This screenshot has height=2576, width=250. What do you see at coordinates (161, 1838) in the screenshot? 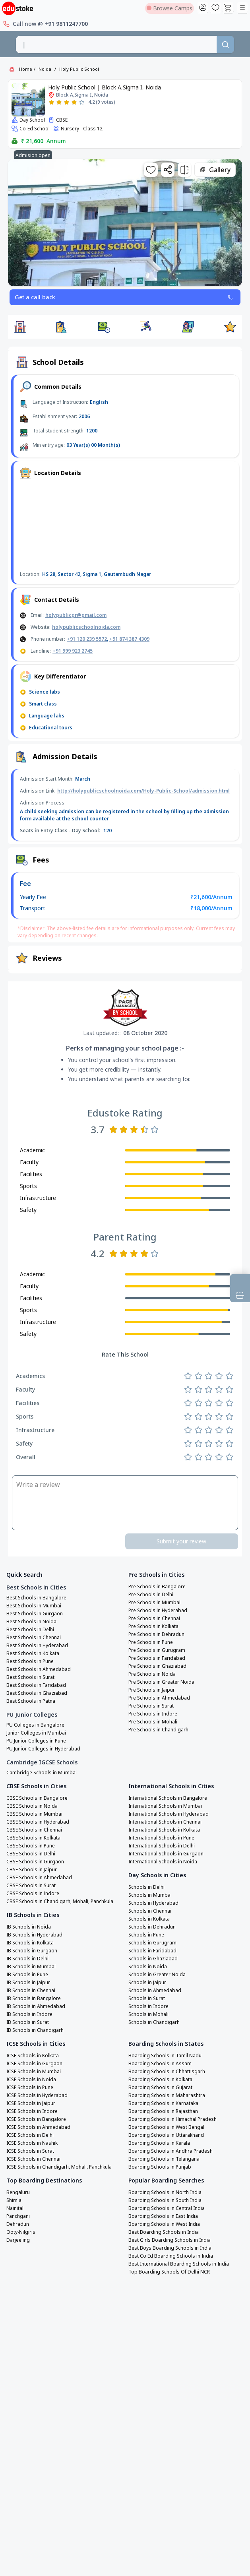
I see `International Schools in Pune` at bounding box center [161, 1838].